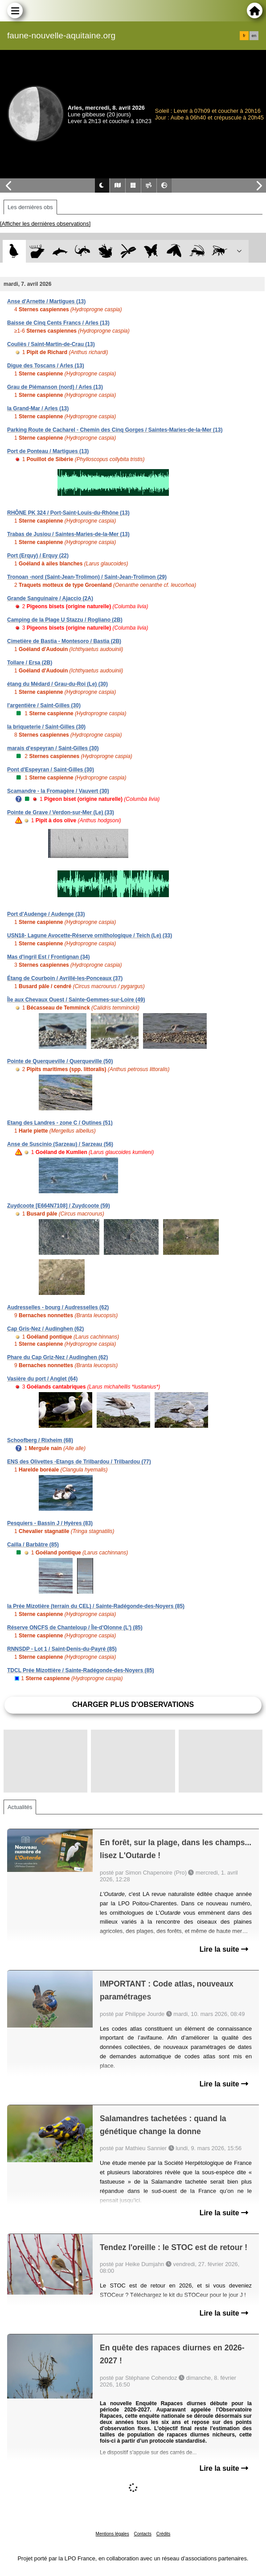 The height and width of the screenshot is (2576, 266). Describe the element at coordinates (60, 1061) in the screenshot. I see `Pointe de Querqueville / Querqueville (50)` at that location.